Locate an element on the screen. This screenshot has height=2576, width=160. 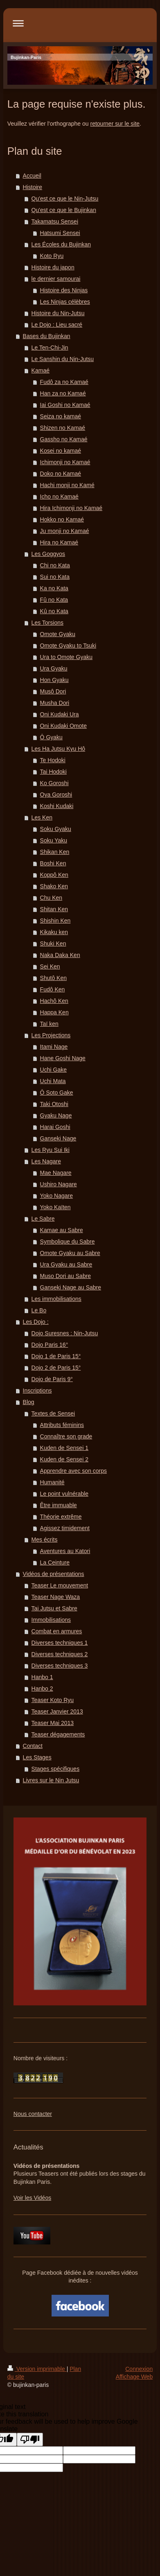
Dojo Paris 16° is located at coordinates (50, 1344).